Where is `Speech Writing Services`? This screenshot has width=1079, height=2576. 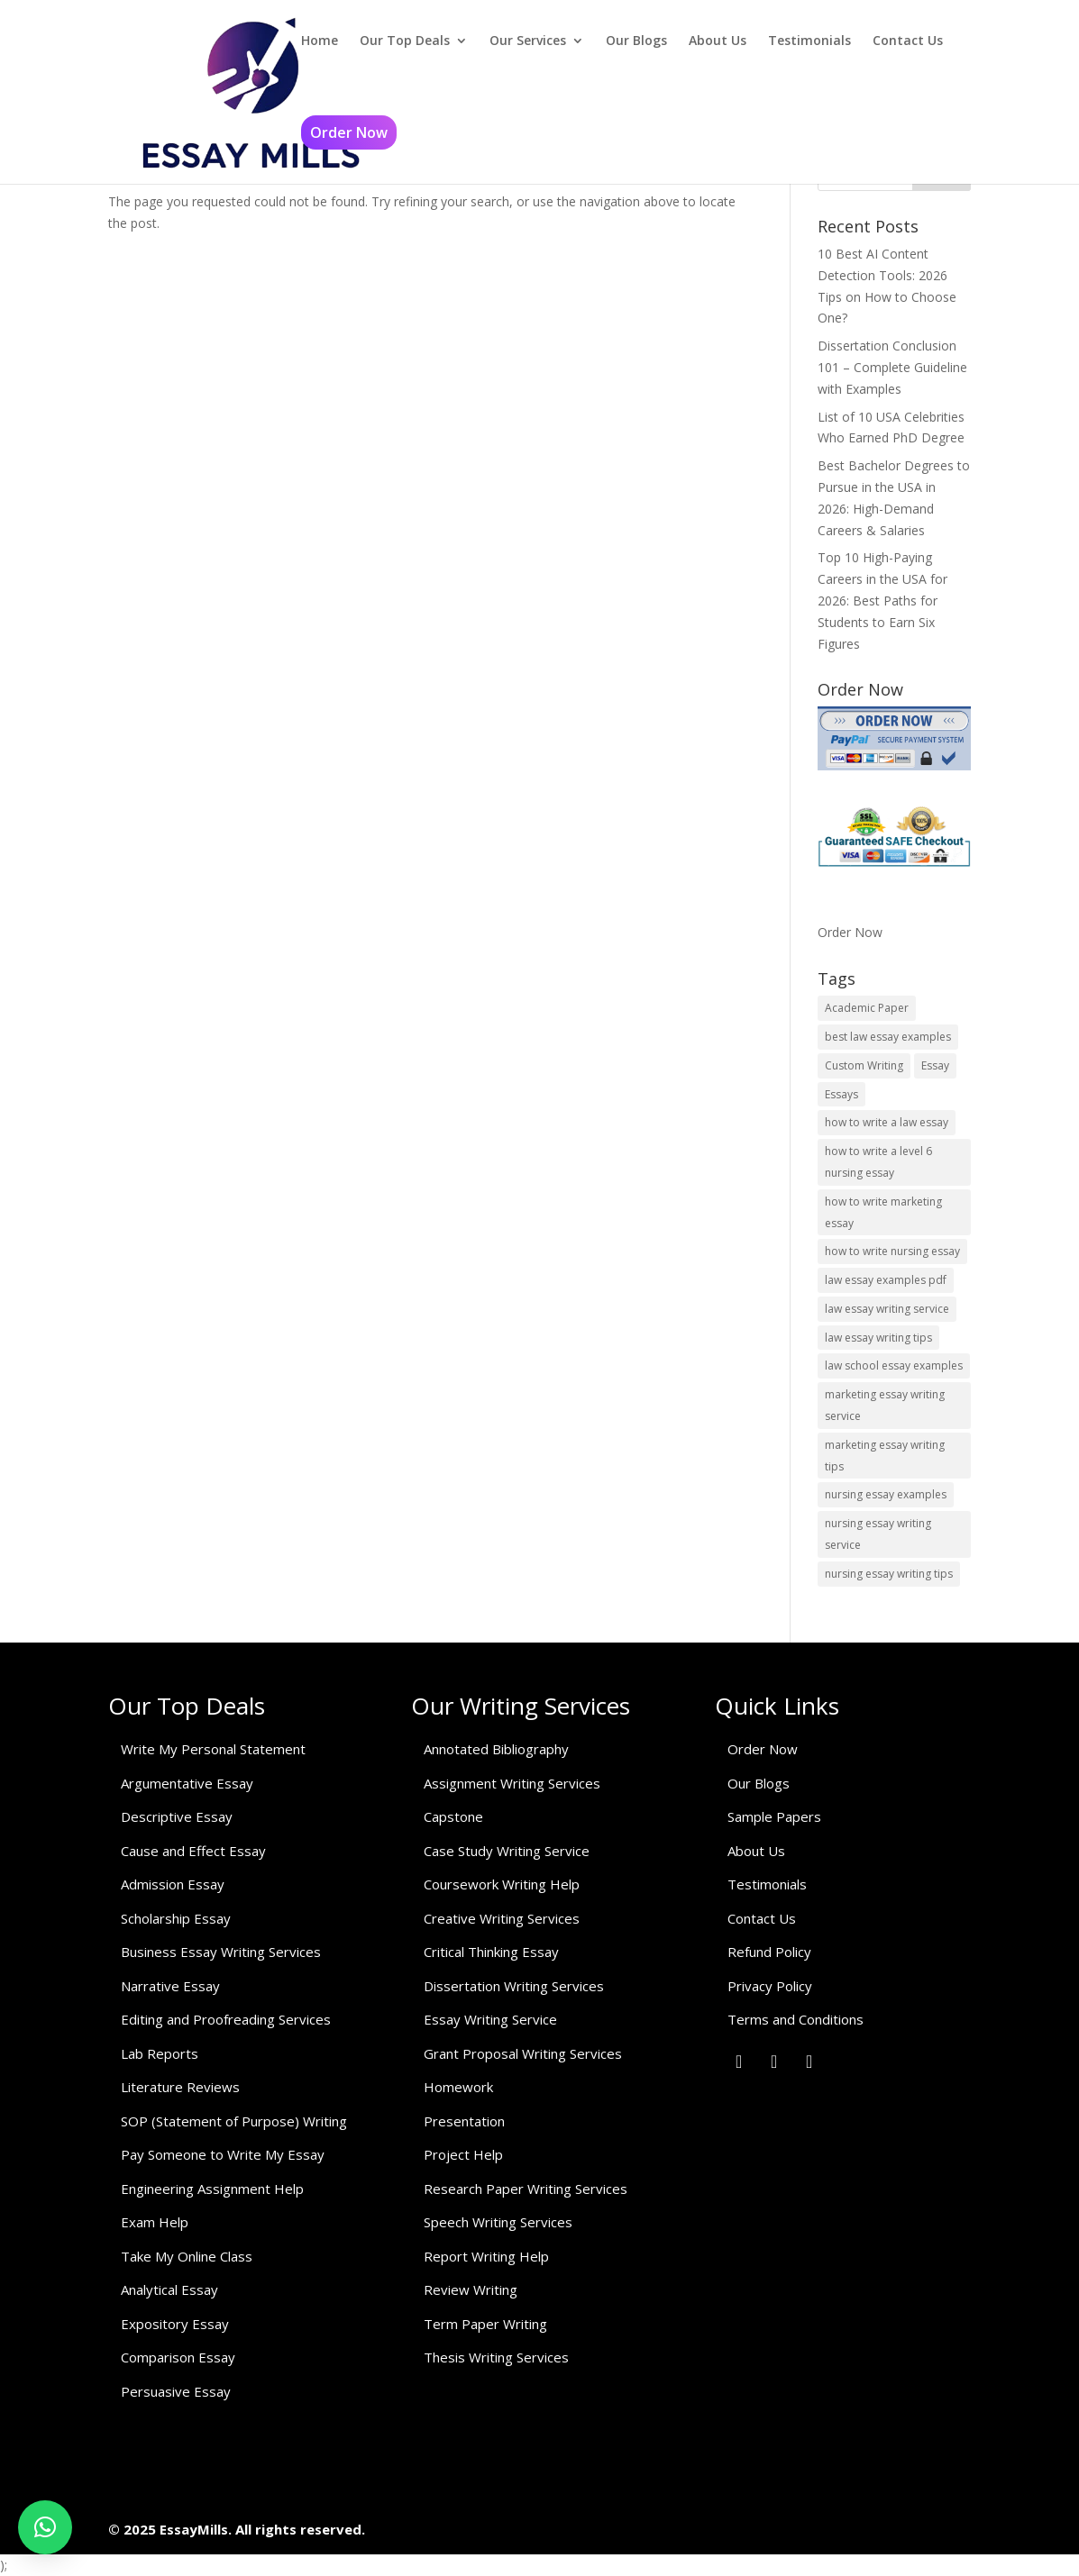 Speech Writing Services is located at coordinates (498, 2222).